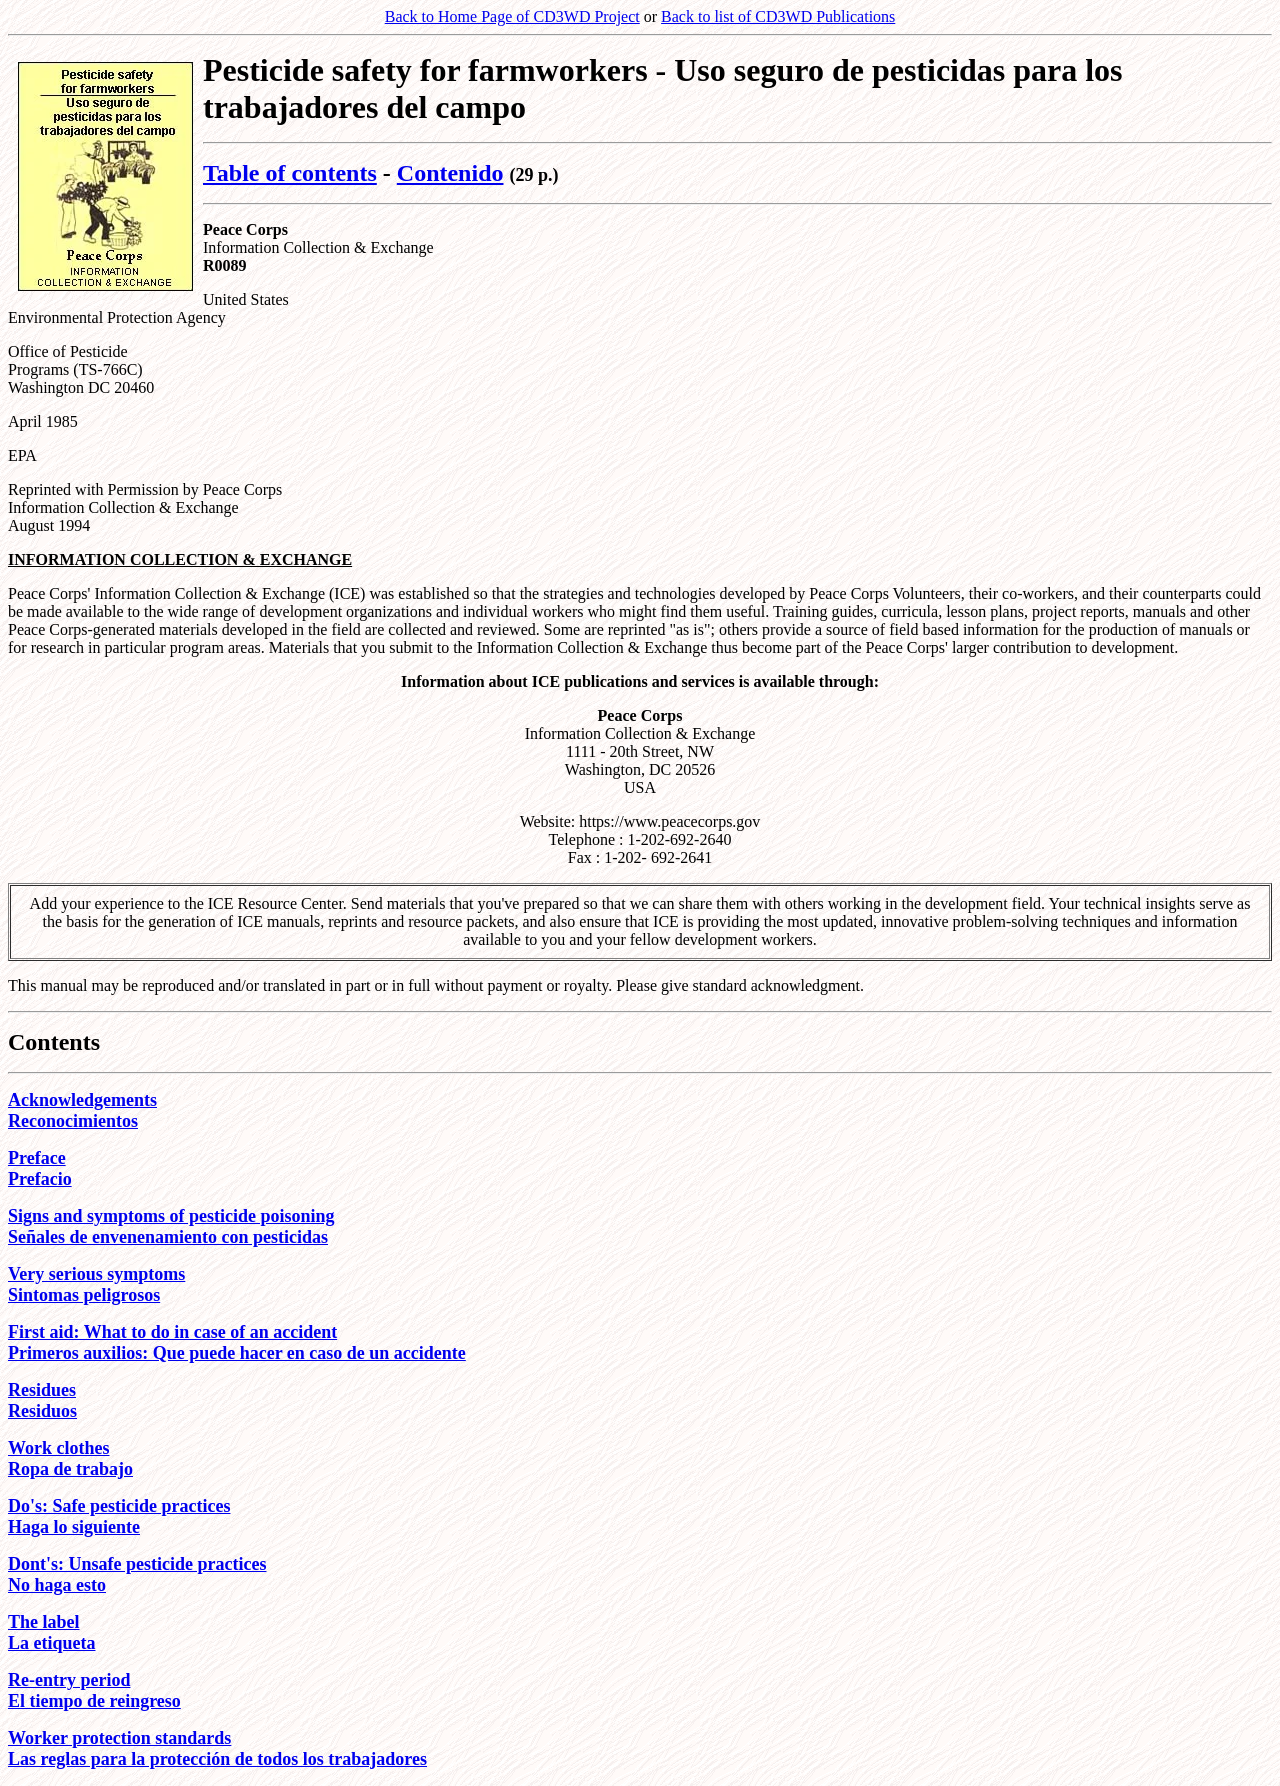  Describe the element at coordinates (42, 1390) in the screenshot. I see `Residues` at that location.